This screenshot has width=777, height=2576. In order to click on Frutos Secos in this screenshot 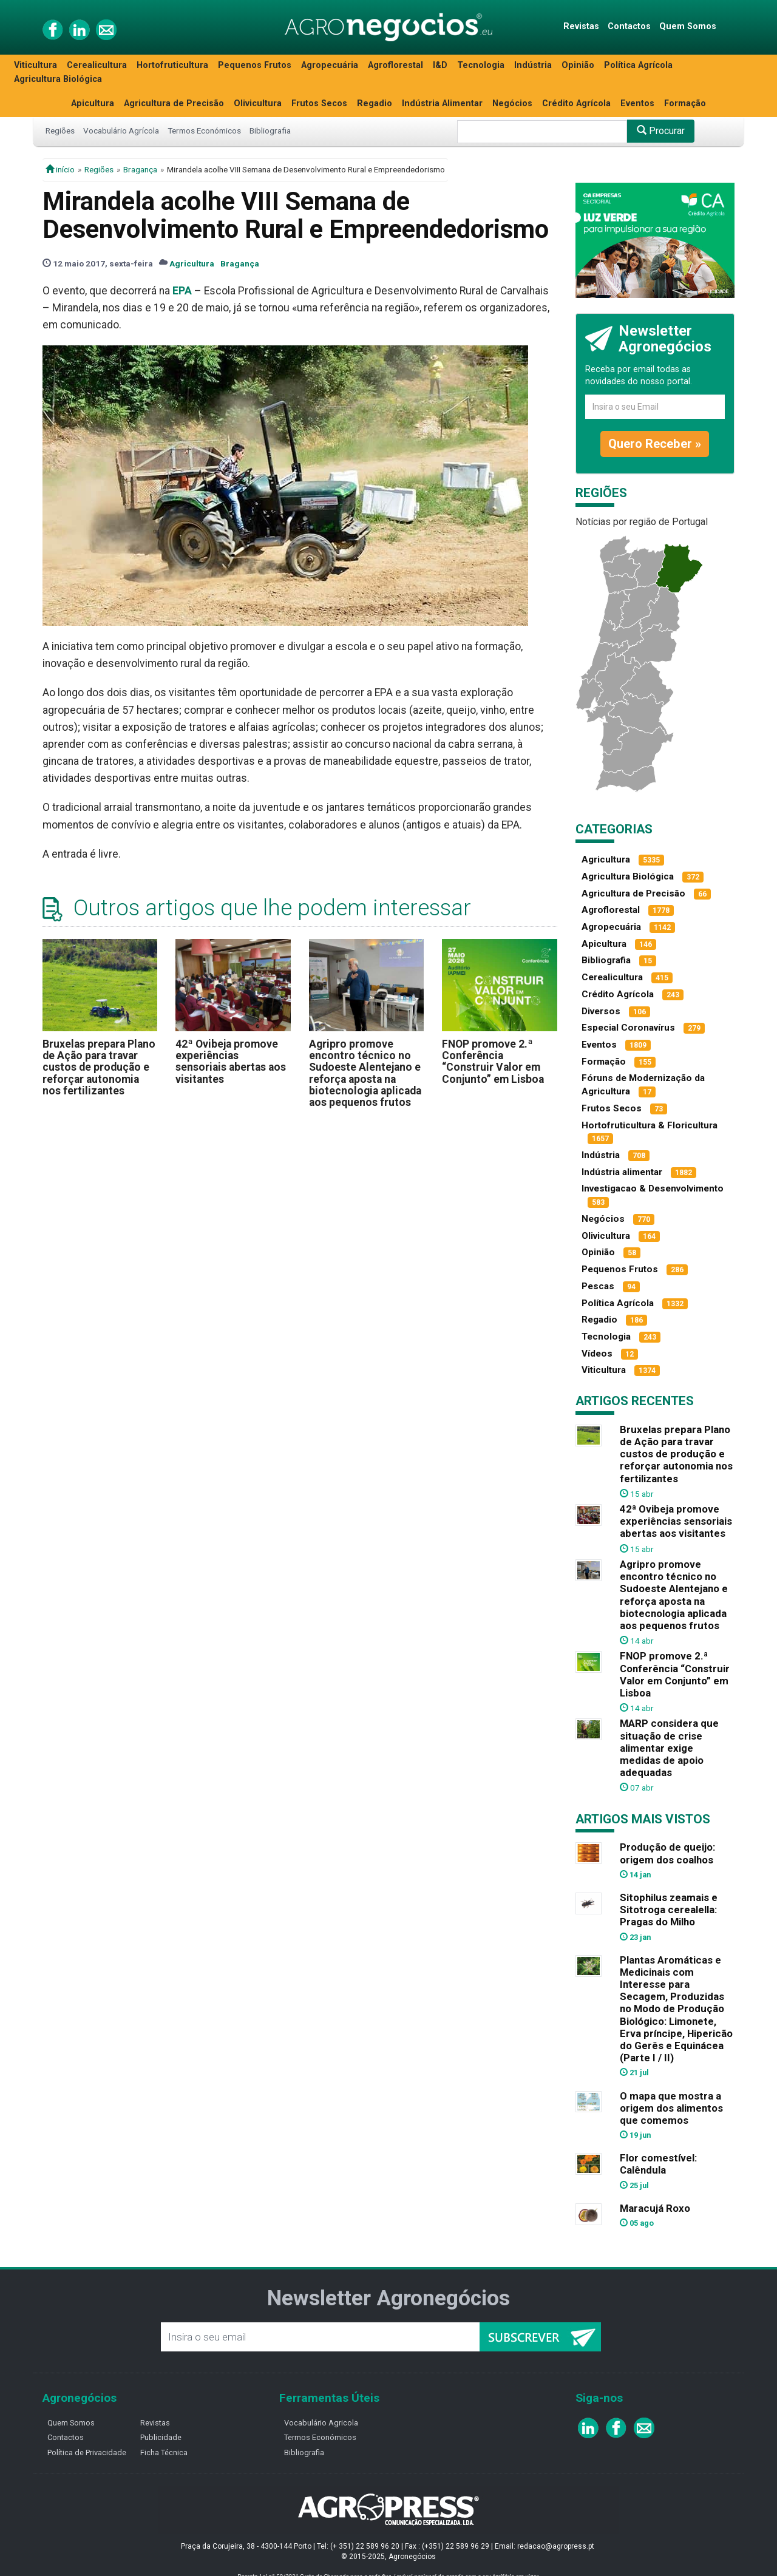, I will do `click(319, 103)`.